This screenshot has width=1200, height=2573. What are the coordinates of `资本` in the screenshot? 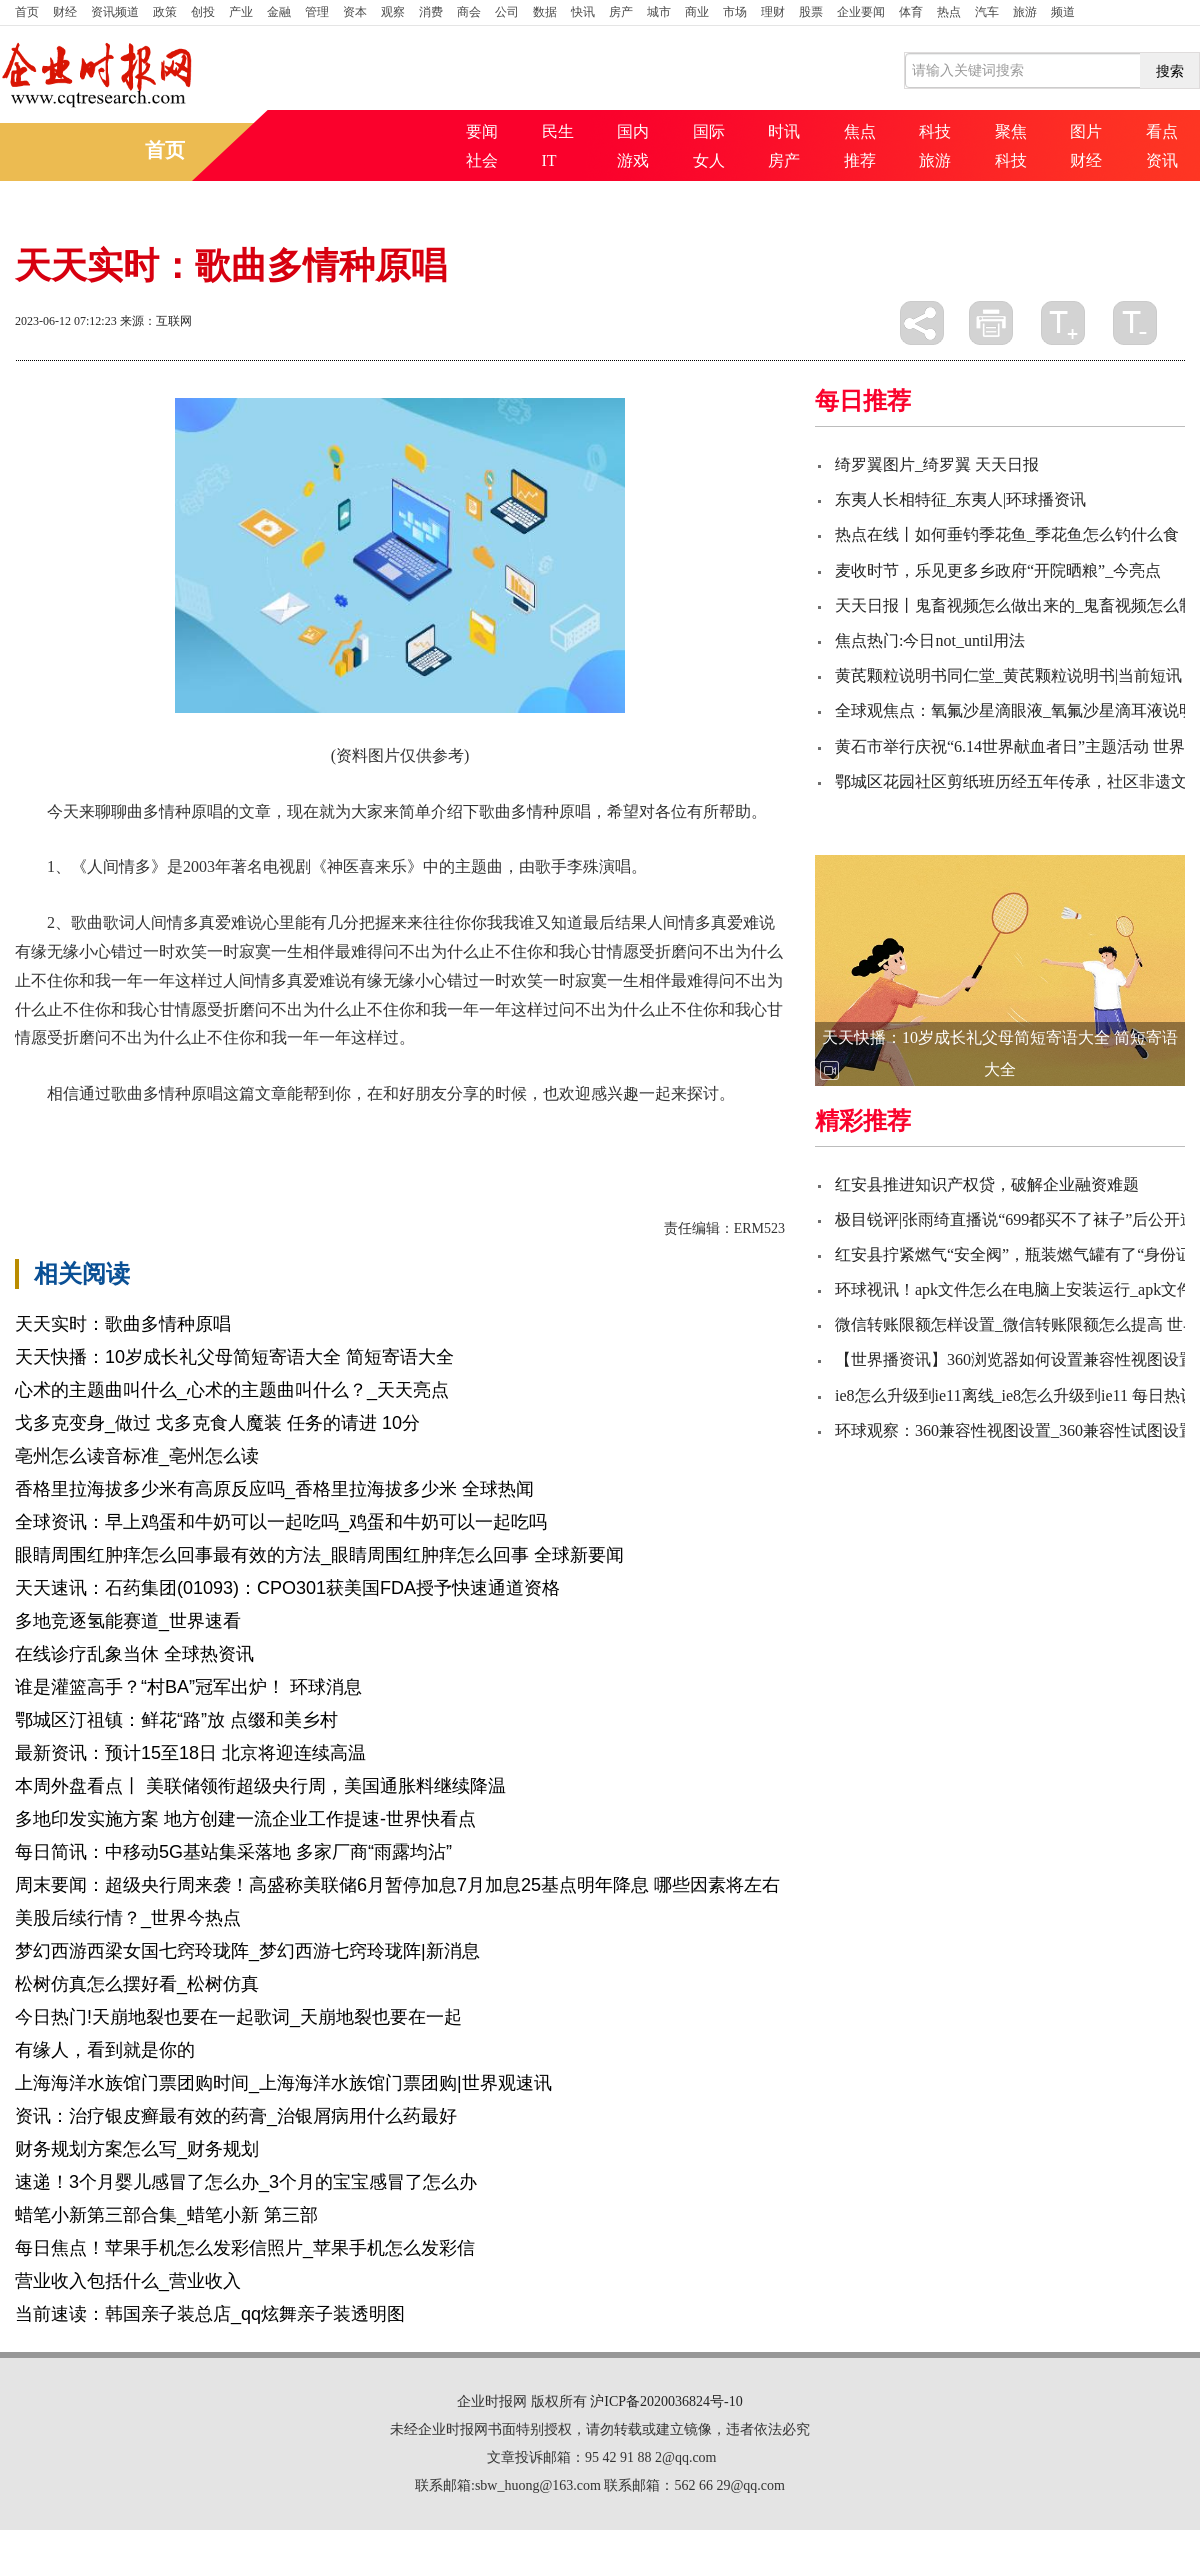 It's located at (355, 12).